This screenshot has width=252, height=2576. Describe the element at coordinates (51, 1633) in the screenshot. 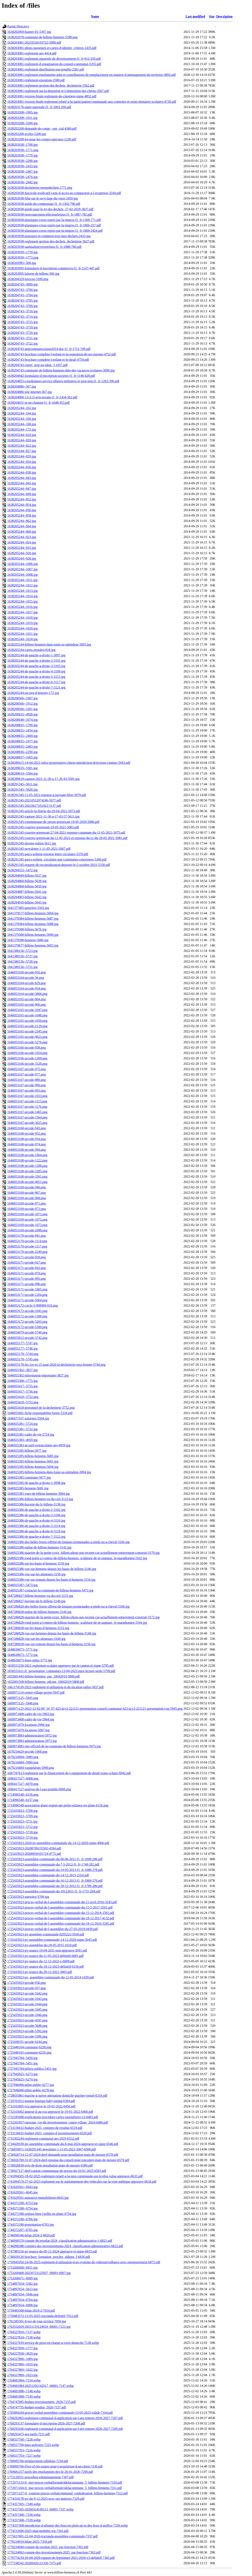

I see `1647286828-vue-sur-hennens-depuis-les-hauts-de-billens-3148.jpg` at that location.